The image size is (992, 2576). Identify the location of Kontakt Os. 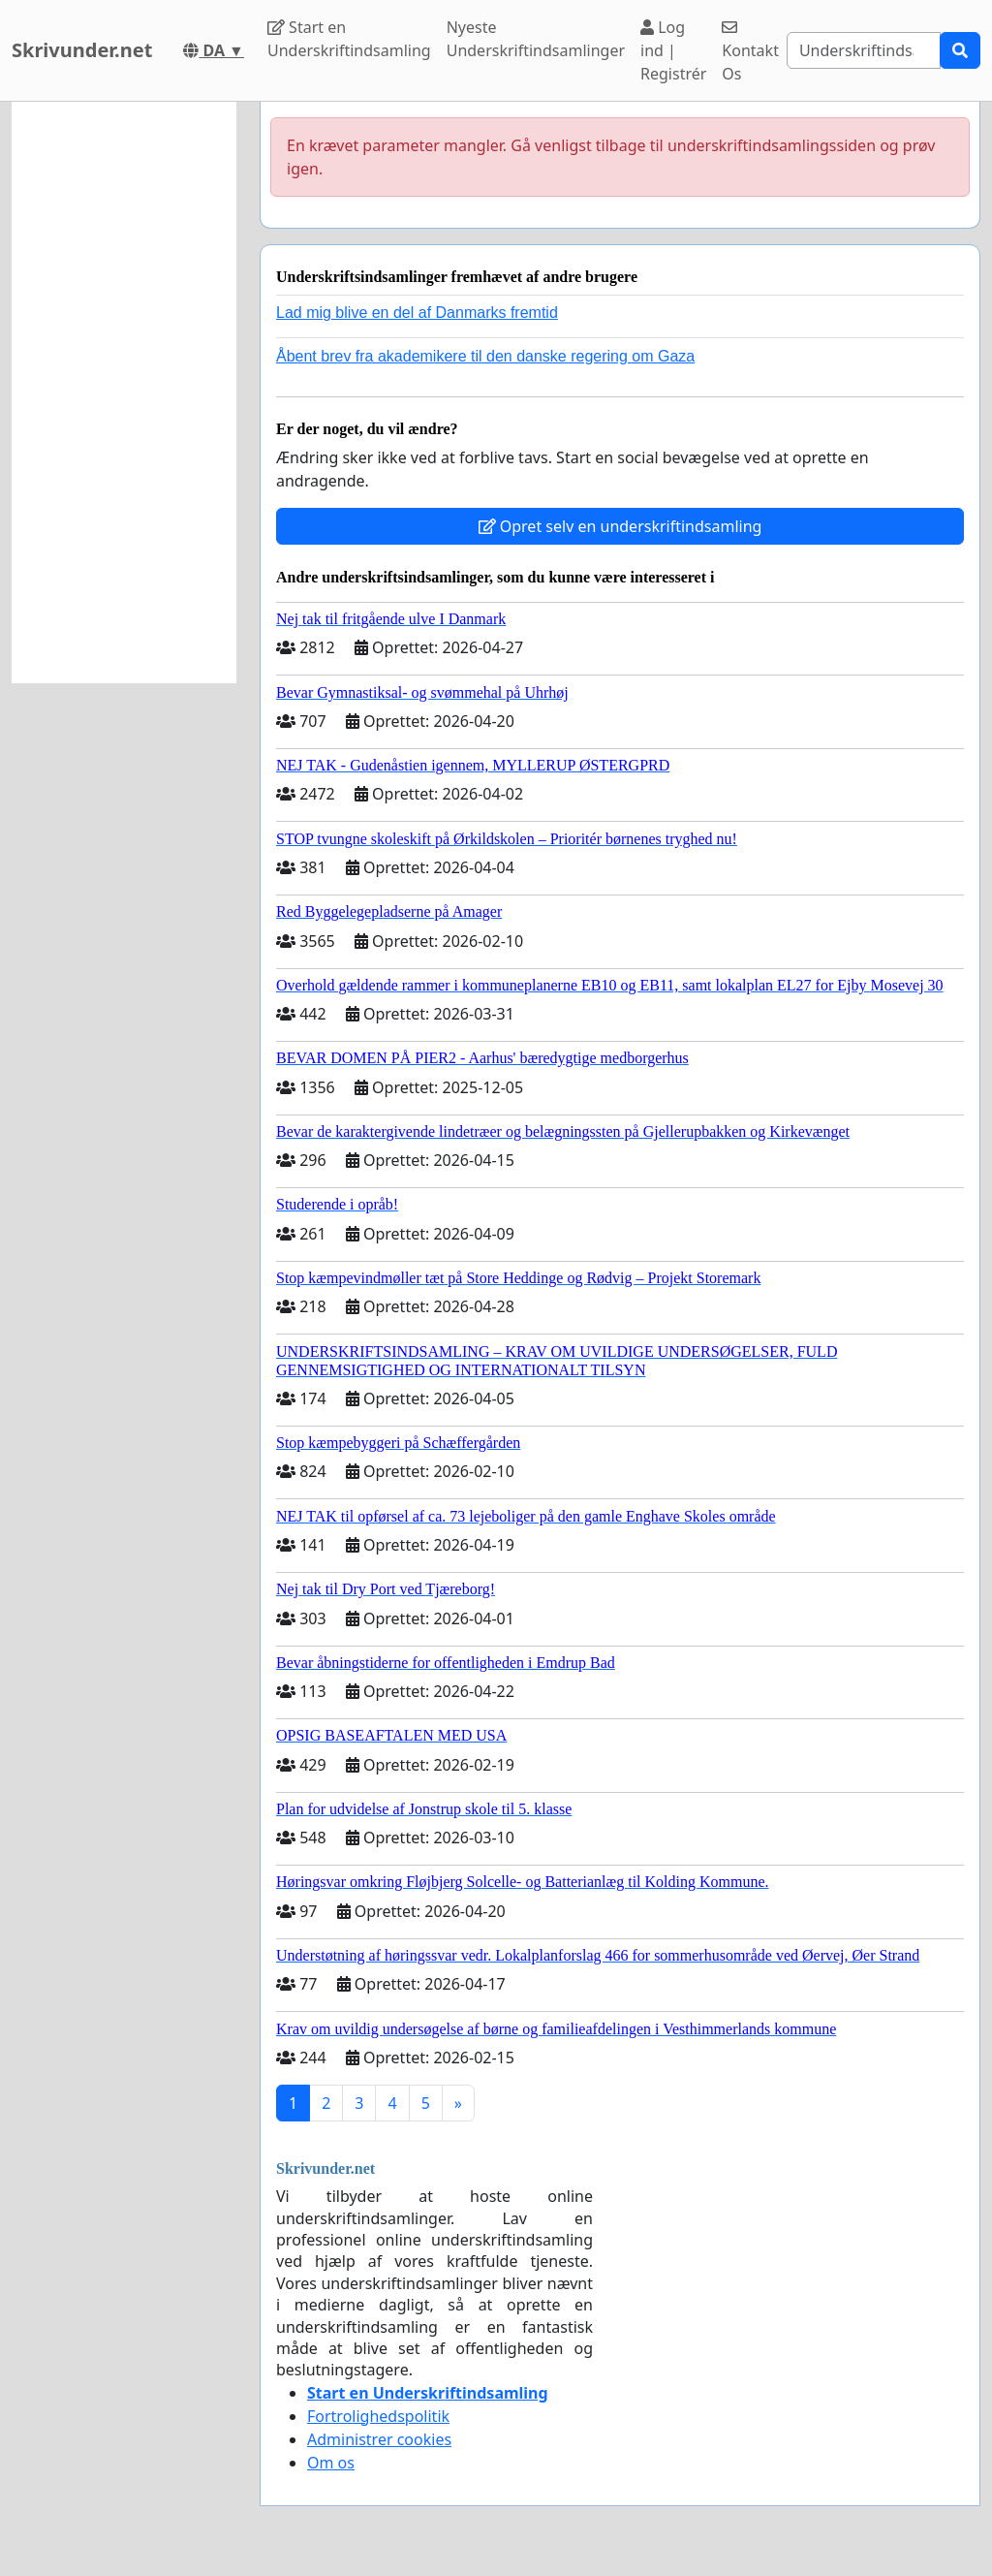
(750, 51).